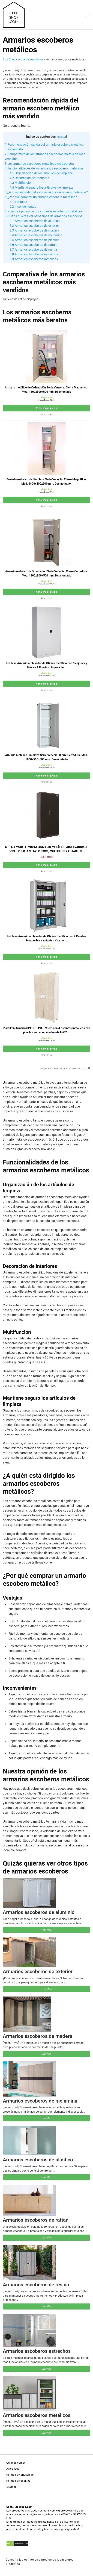 The height and width of the screenshot is (2576, 93). What do you see at coordinates (22, 2543) in the screenshot?
I see `PROTECTED` at bounding box center [22, 2543].